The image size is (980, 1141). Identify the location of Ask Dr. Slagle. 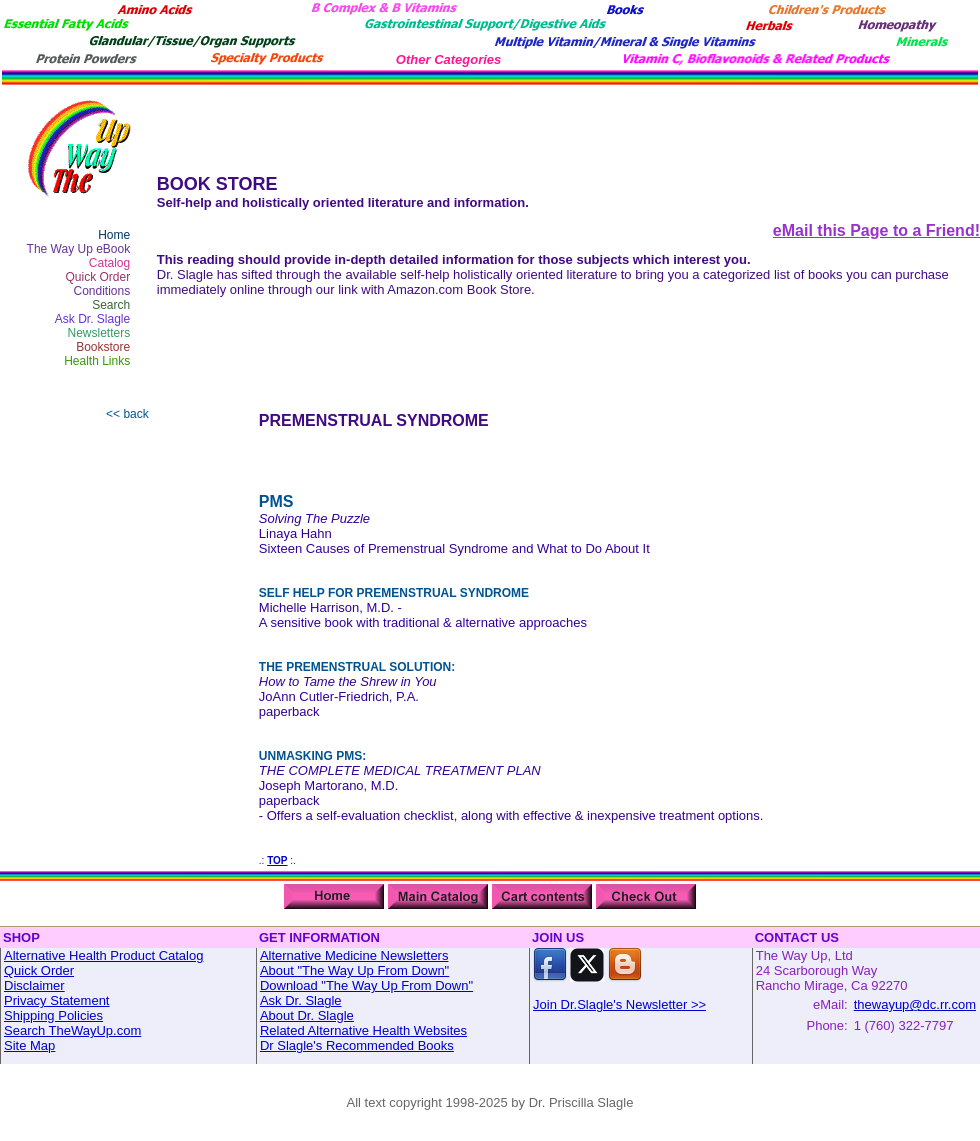
(92, 319).